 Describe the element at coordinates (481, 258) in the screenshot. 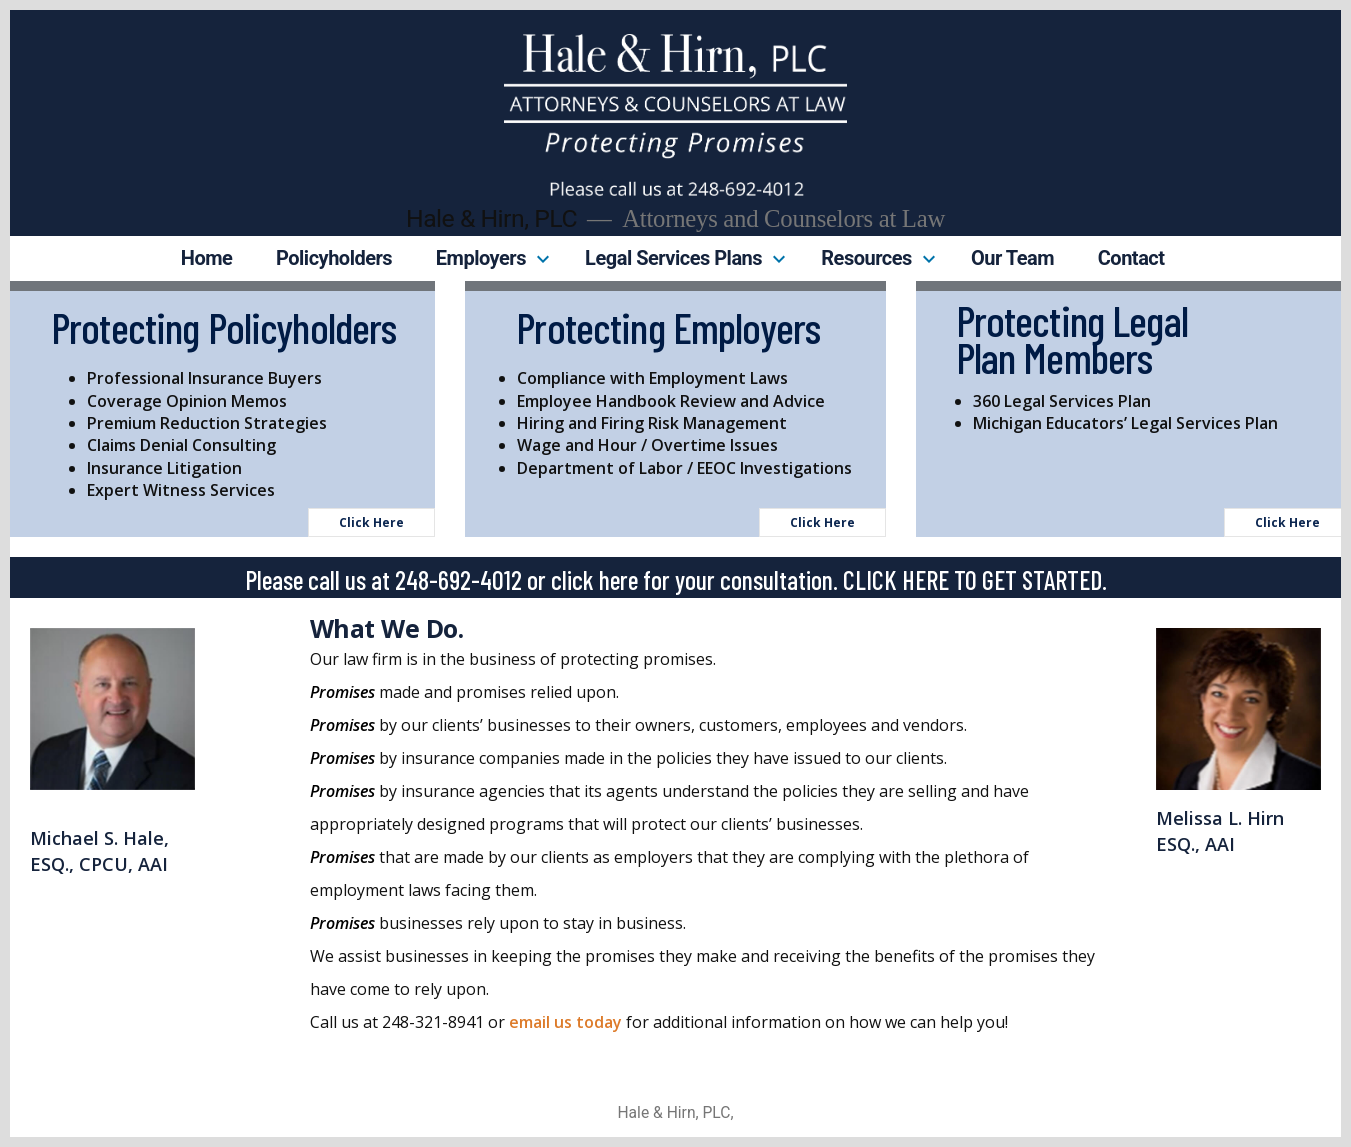

I see `Employers` at that location.